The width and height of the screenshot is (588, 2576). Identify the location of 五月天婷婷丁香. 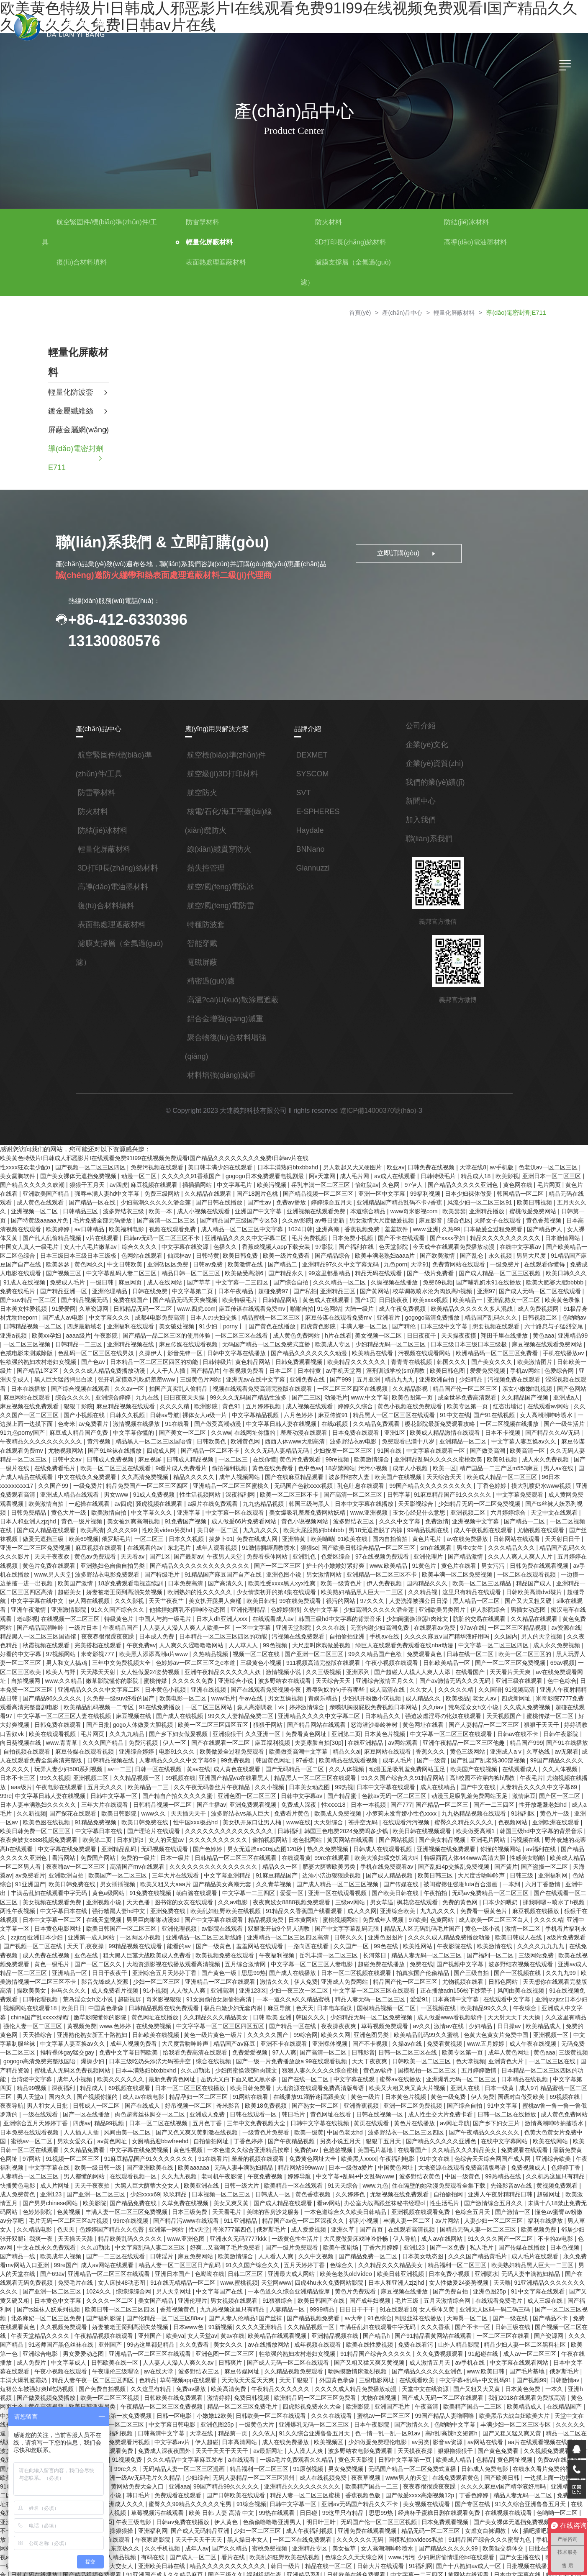
(67, 2203).